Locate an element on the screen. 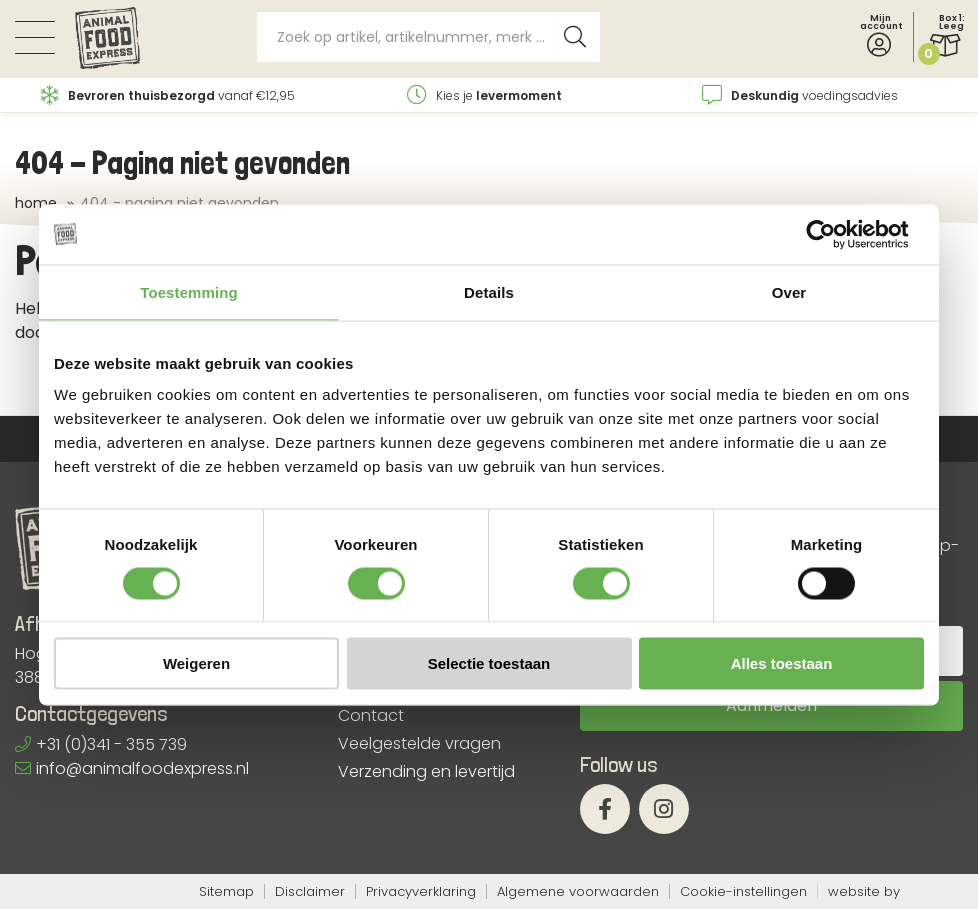 This screenshot has width=978, height=909. Kies je is located at coordinates (484, 95).